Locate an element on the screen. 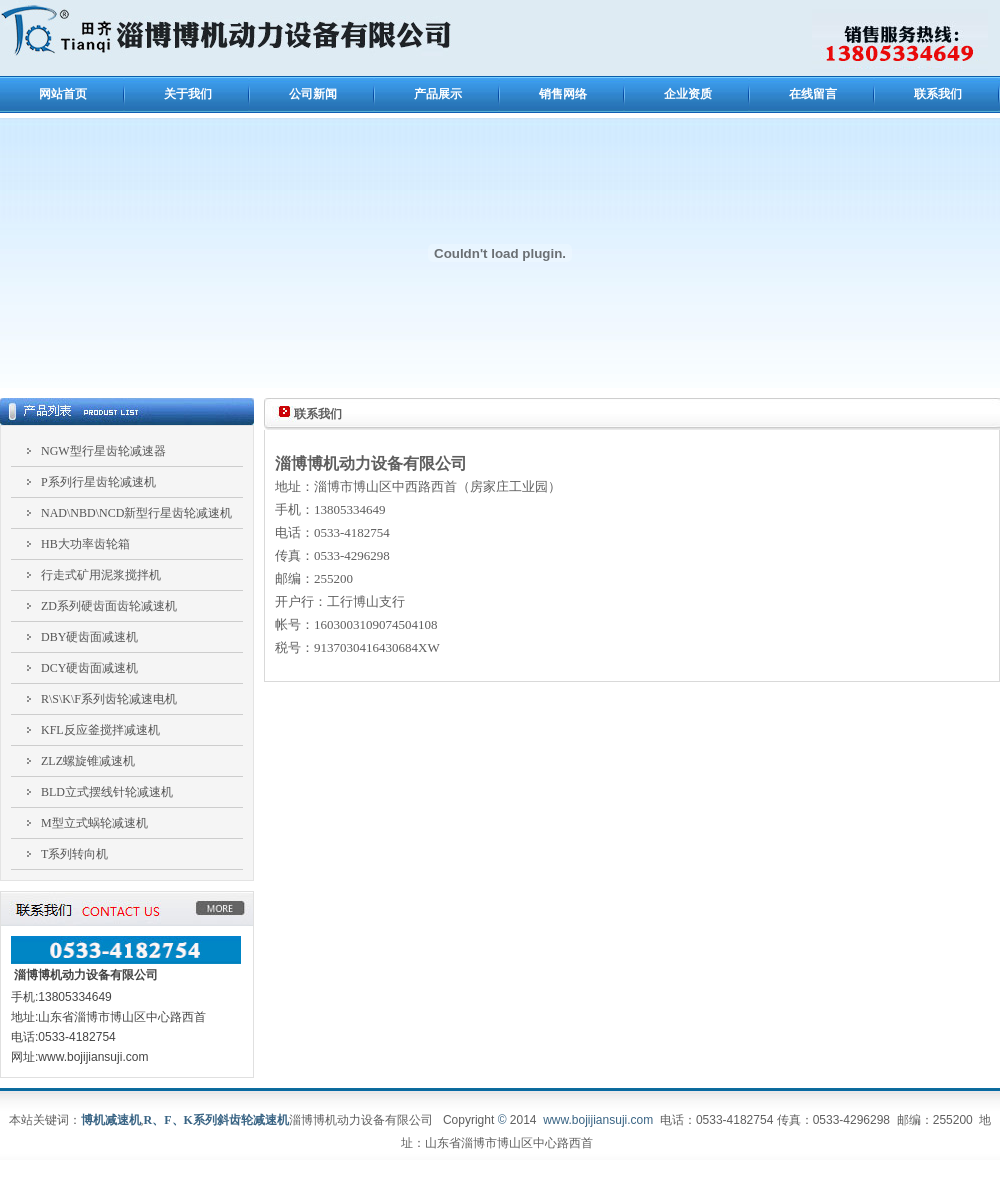 This screenshot has height=1204, width=1000. R\S\K\F系列齿轮减速电机 is located at coordinates (109, 699).